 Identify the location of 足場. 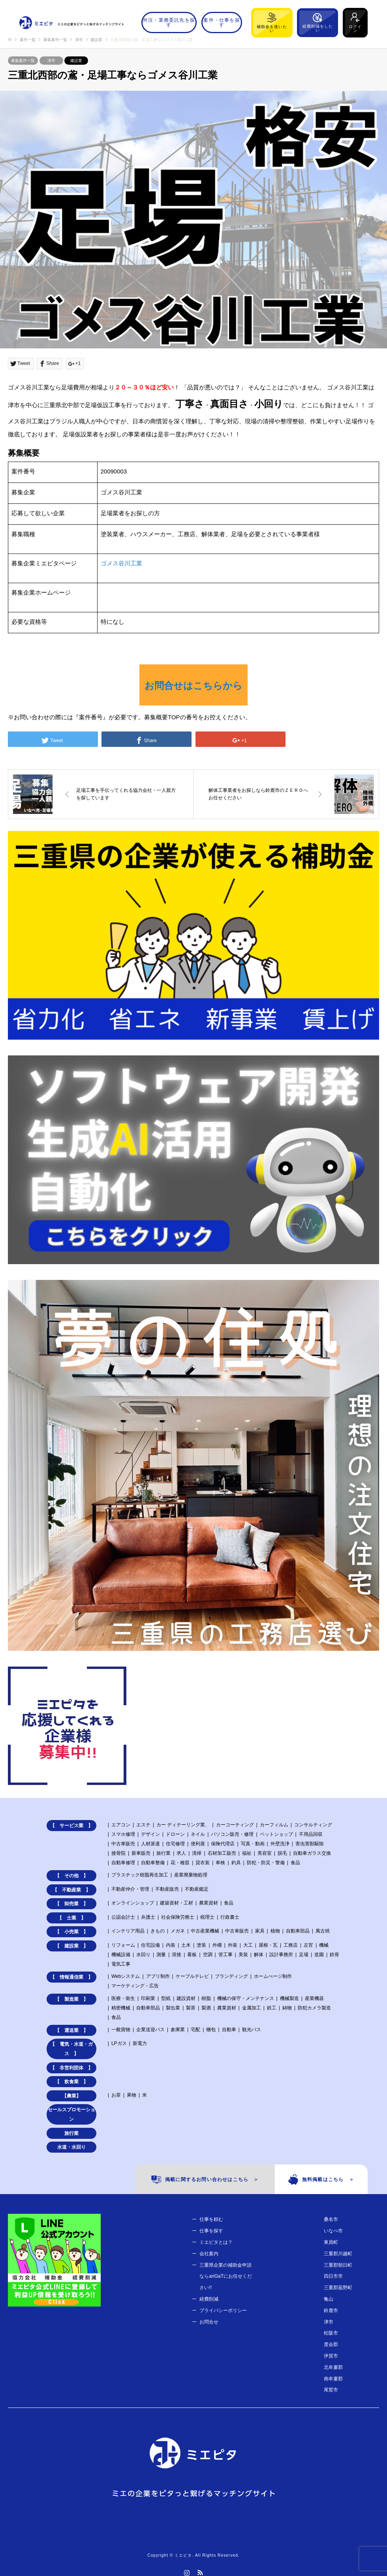
(303, 1954).